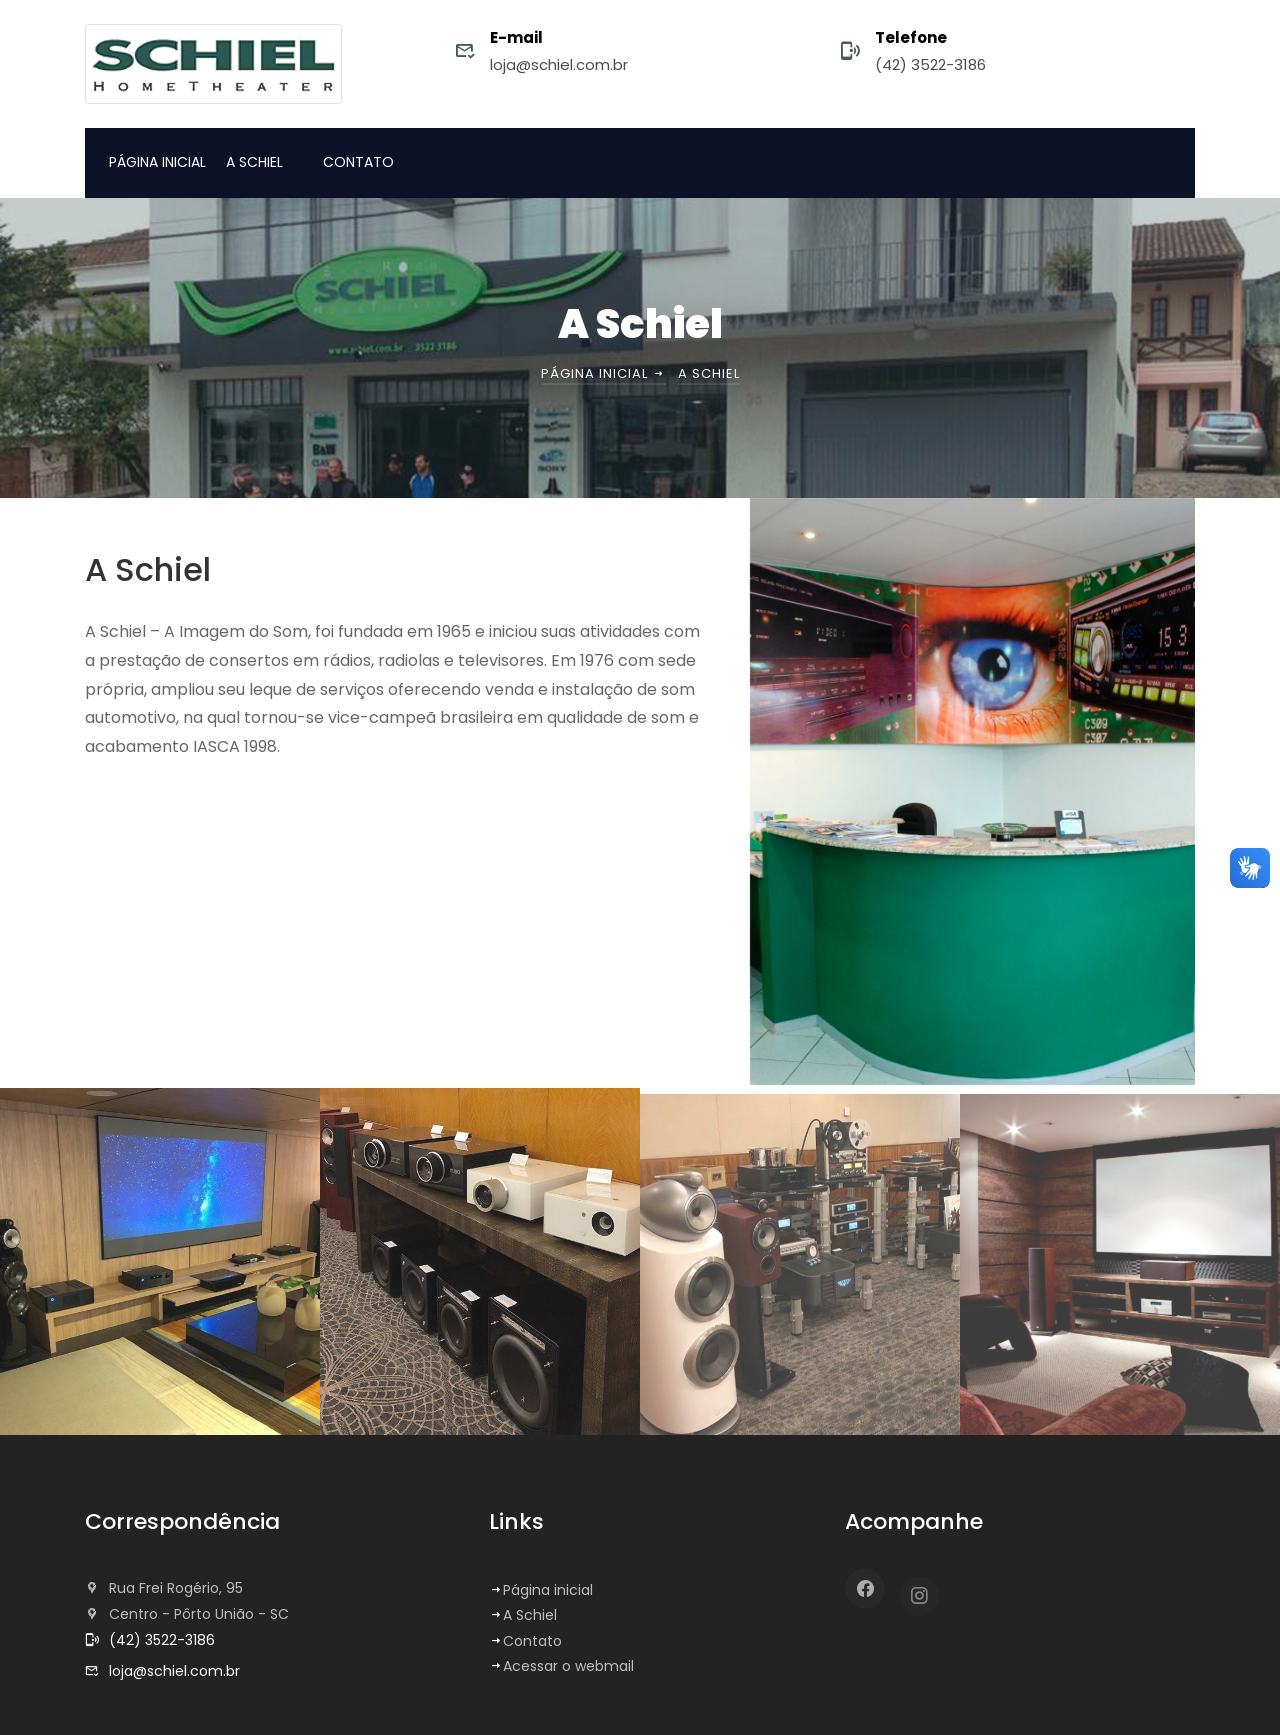 The width and height of the screenshot is (1280, 1735). I want to click on CONTATO, so click(358, 162).